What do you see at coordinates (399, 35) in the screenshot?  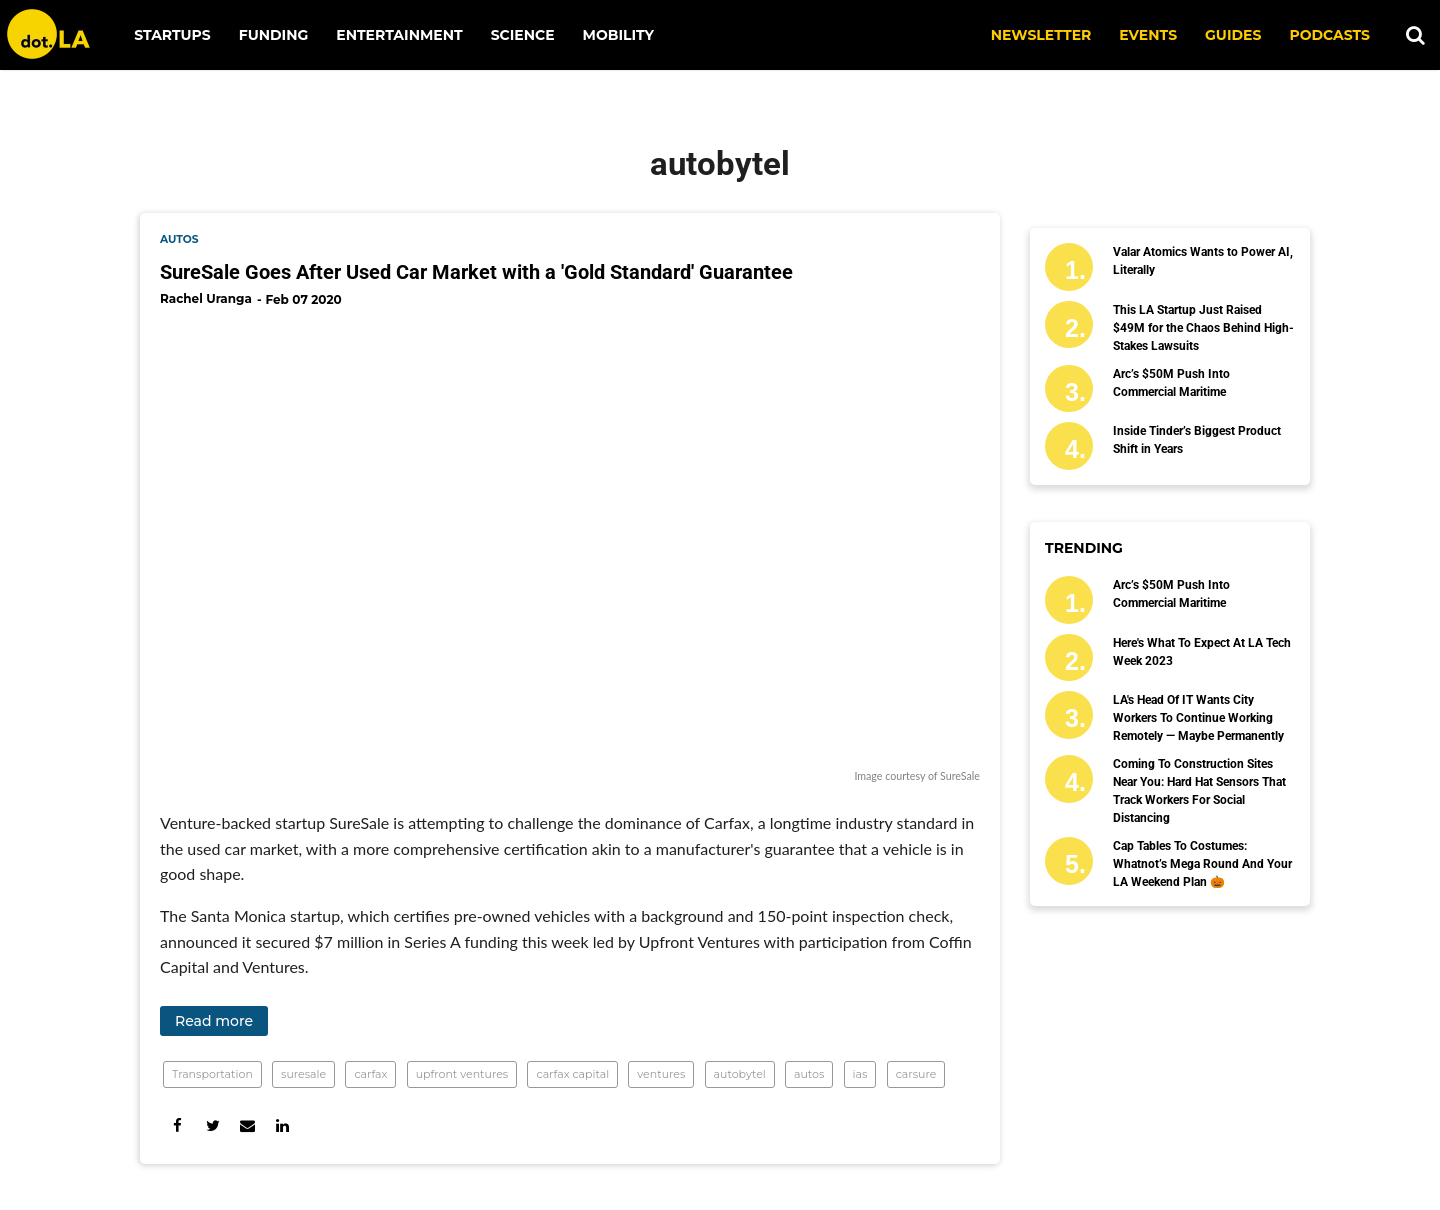 I see `Entertainment` at bounding box center [399, 35].